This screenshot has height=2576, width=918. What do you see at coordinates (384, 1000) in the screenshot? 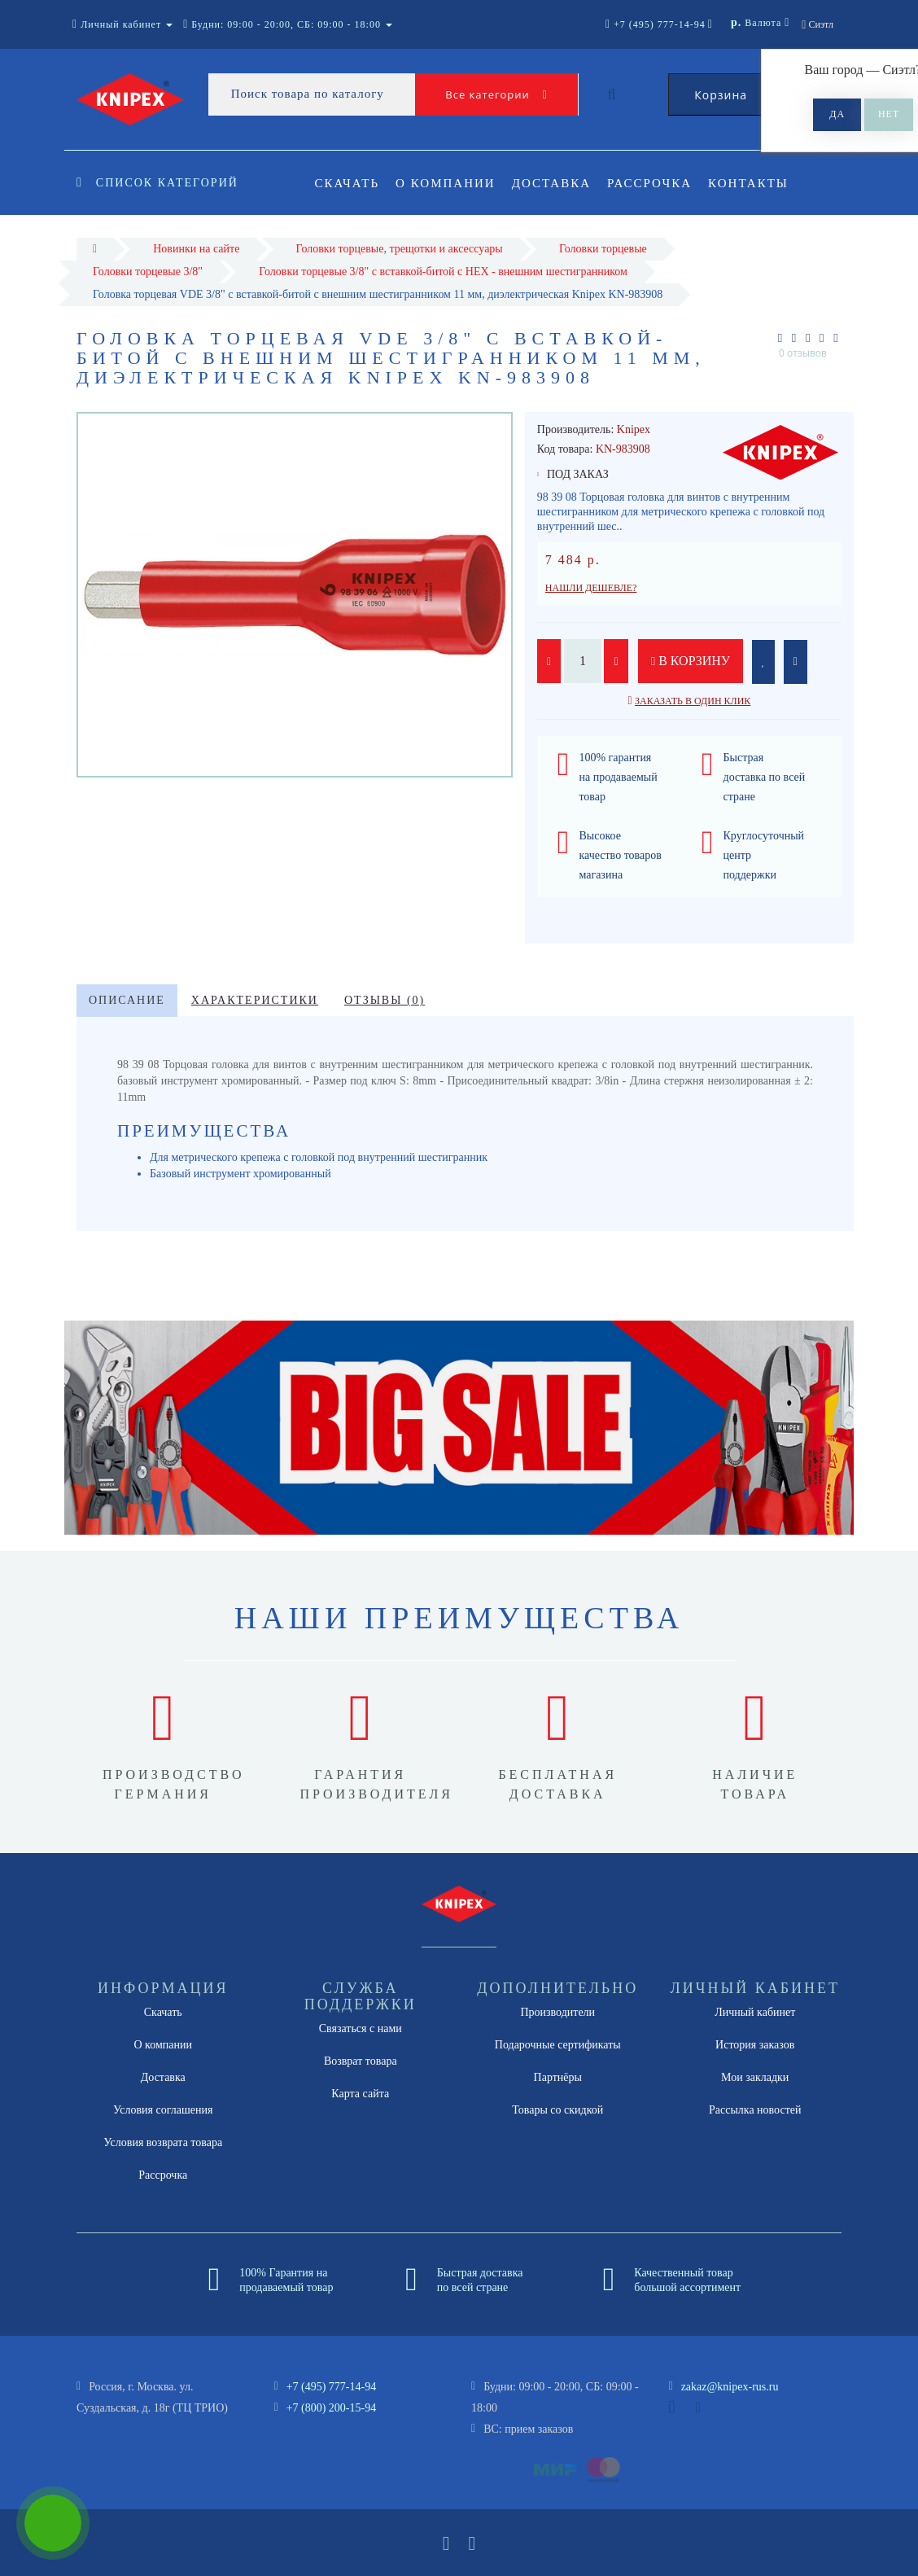
I see `Отзывы (0)` at bounding box center [384, 1000].